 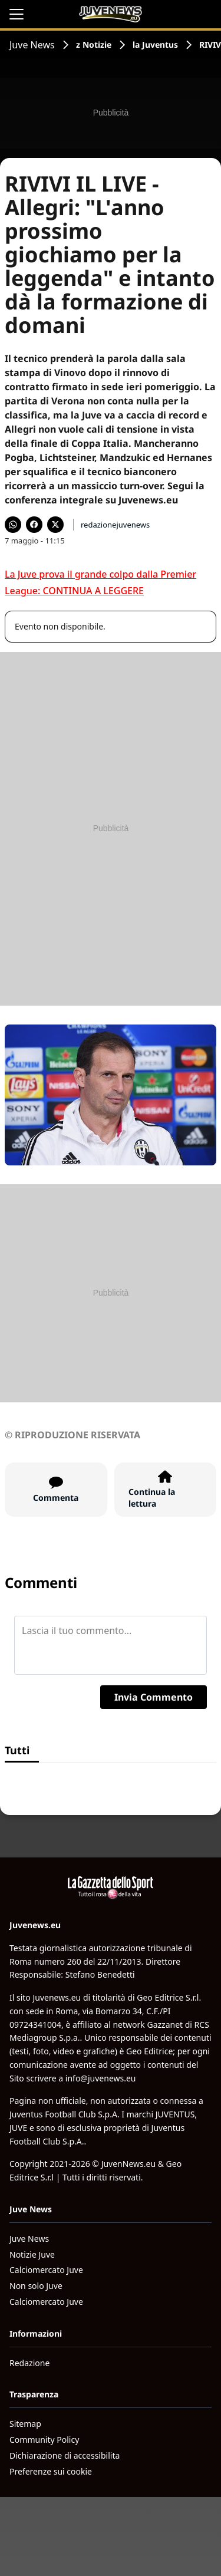 I want to click on Invia Commento, so click(x=153, y=1697).